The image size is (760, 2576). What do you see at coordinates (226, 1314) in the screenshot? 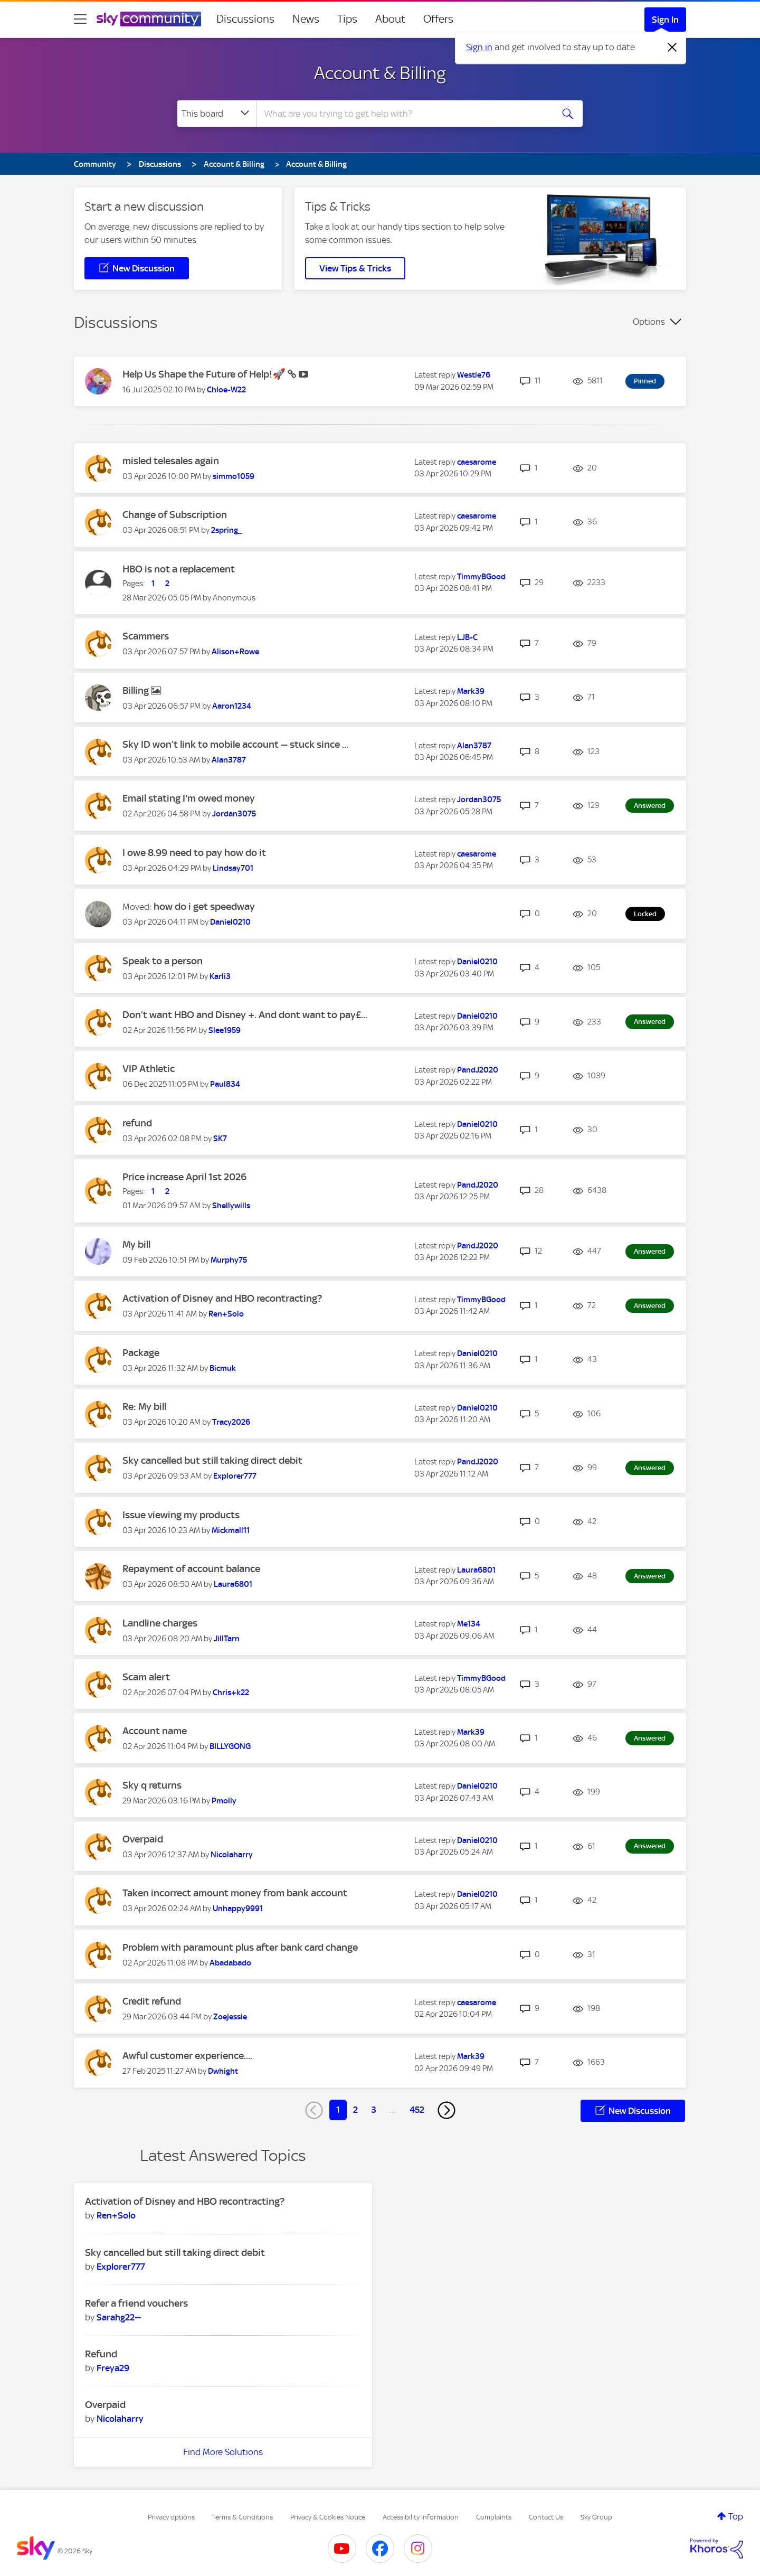
I see `[View Profile of Ren+Solo]` at bounding box center [226, 1314].